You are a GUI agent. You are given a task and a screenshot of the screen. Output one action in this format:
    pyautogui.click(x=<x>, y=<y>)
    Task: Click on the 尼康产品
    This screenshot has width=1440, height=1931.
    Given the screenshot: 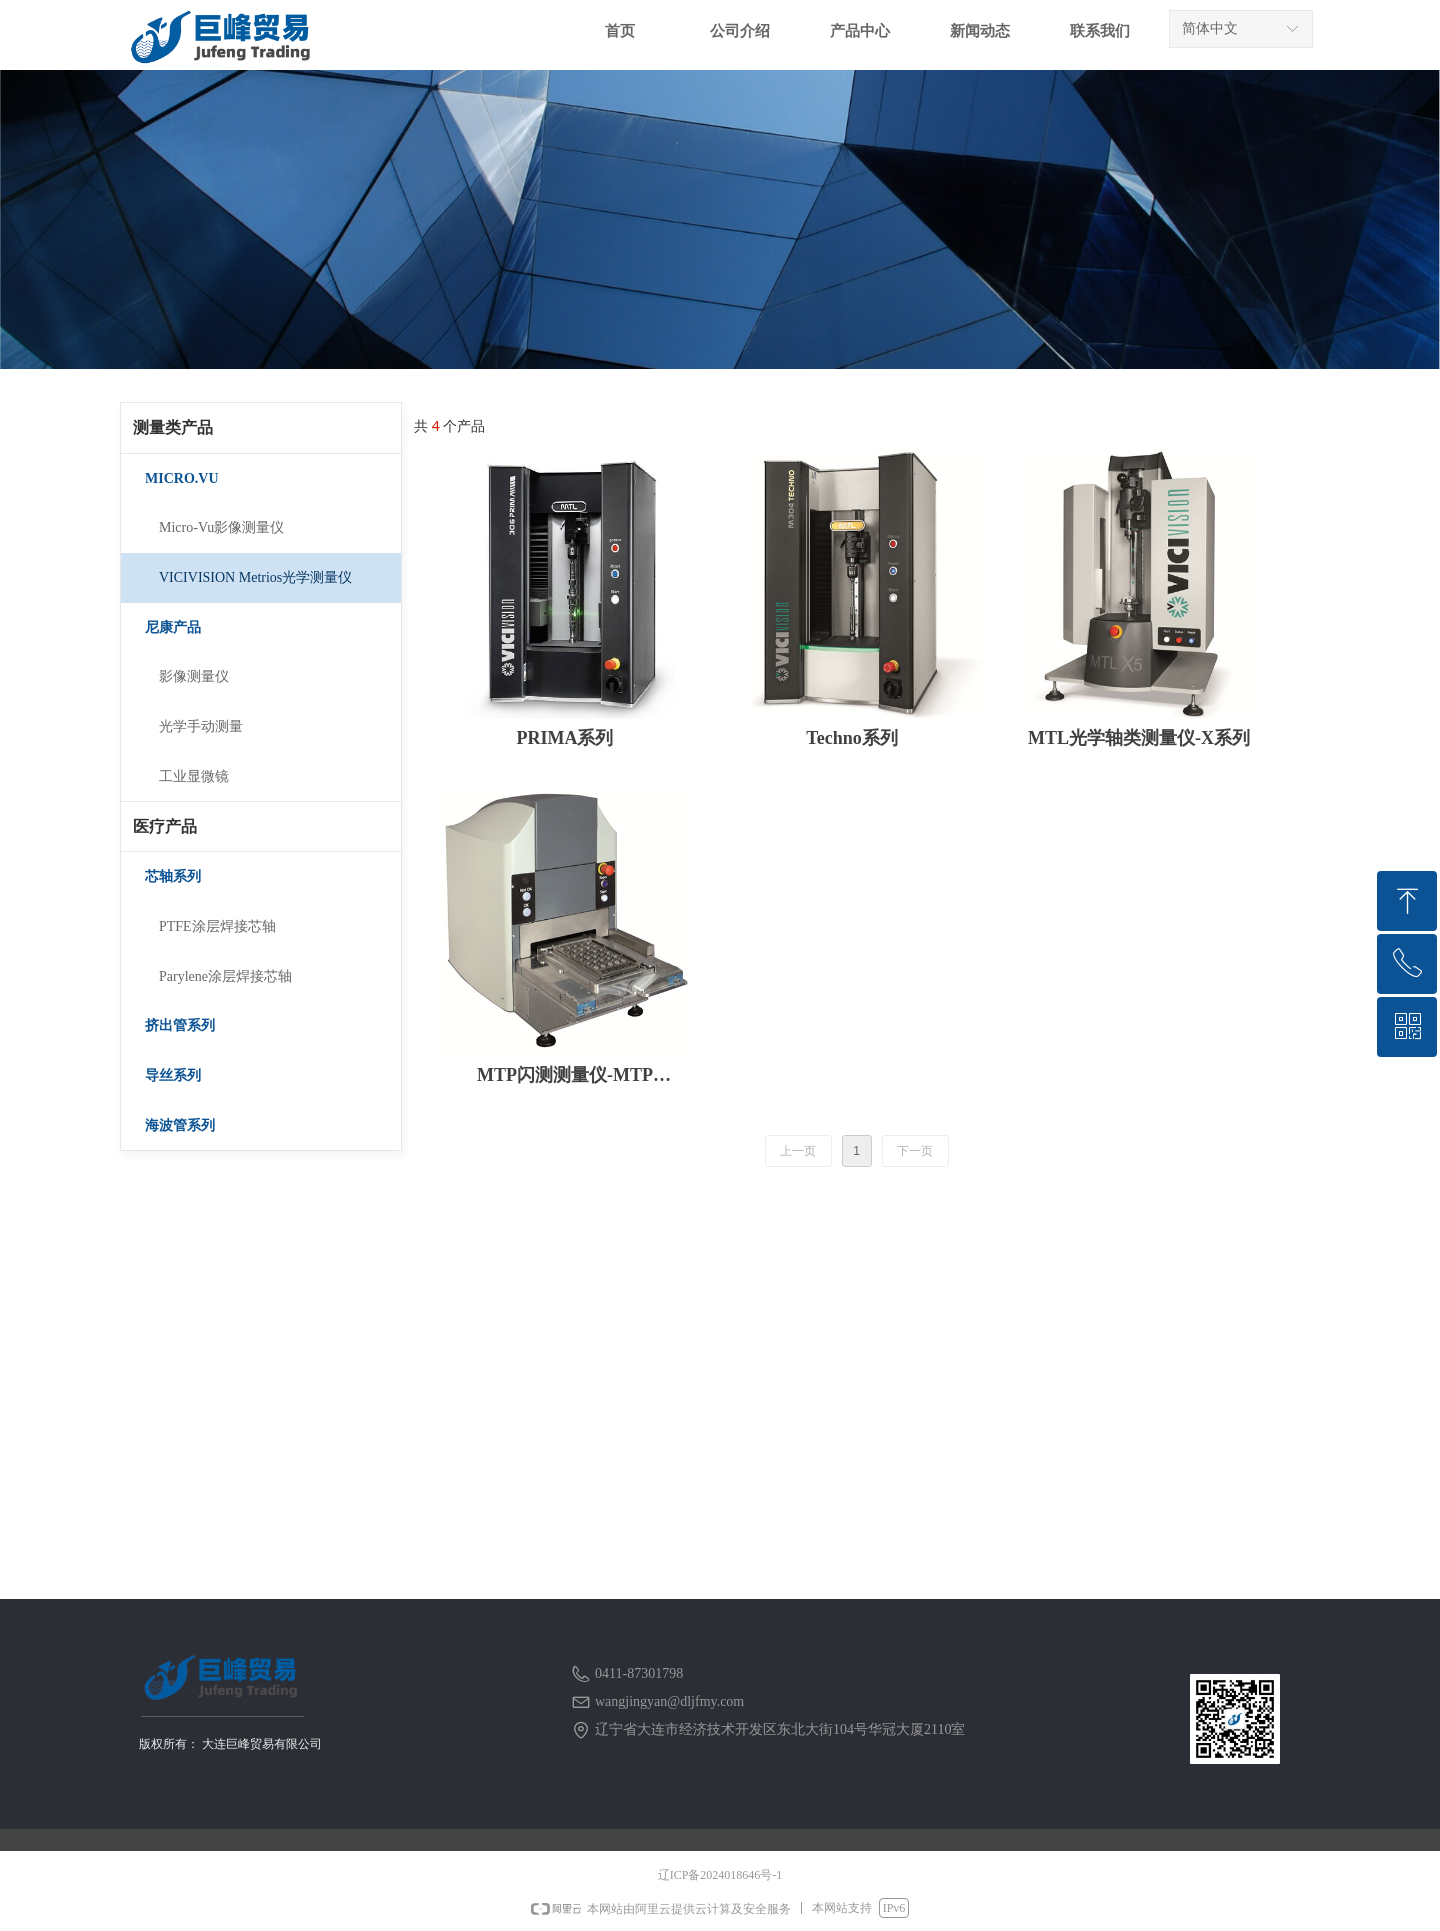 What is the action you would take?
    pyautogui.click(x=173, y=627)
    